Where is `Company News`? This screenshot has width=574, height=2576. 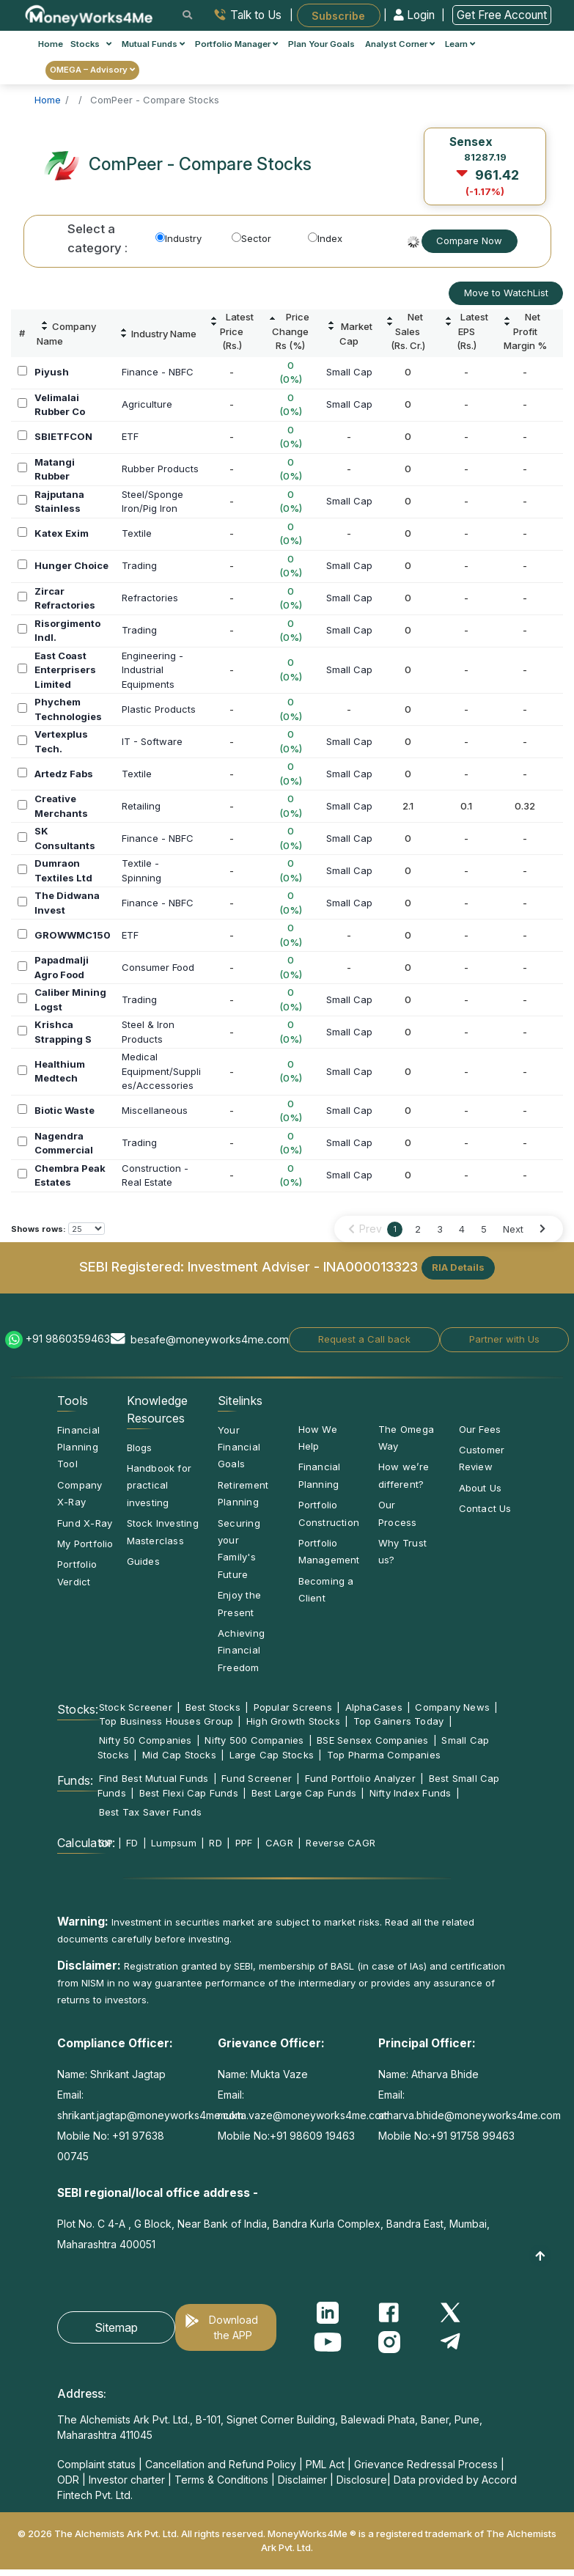 Company News is located at coordinates (452, 1707).